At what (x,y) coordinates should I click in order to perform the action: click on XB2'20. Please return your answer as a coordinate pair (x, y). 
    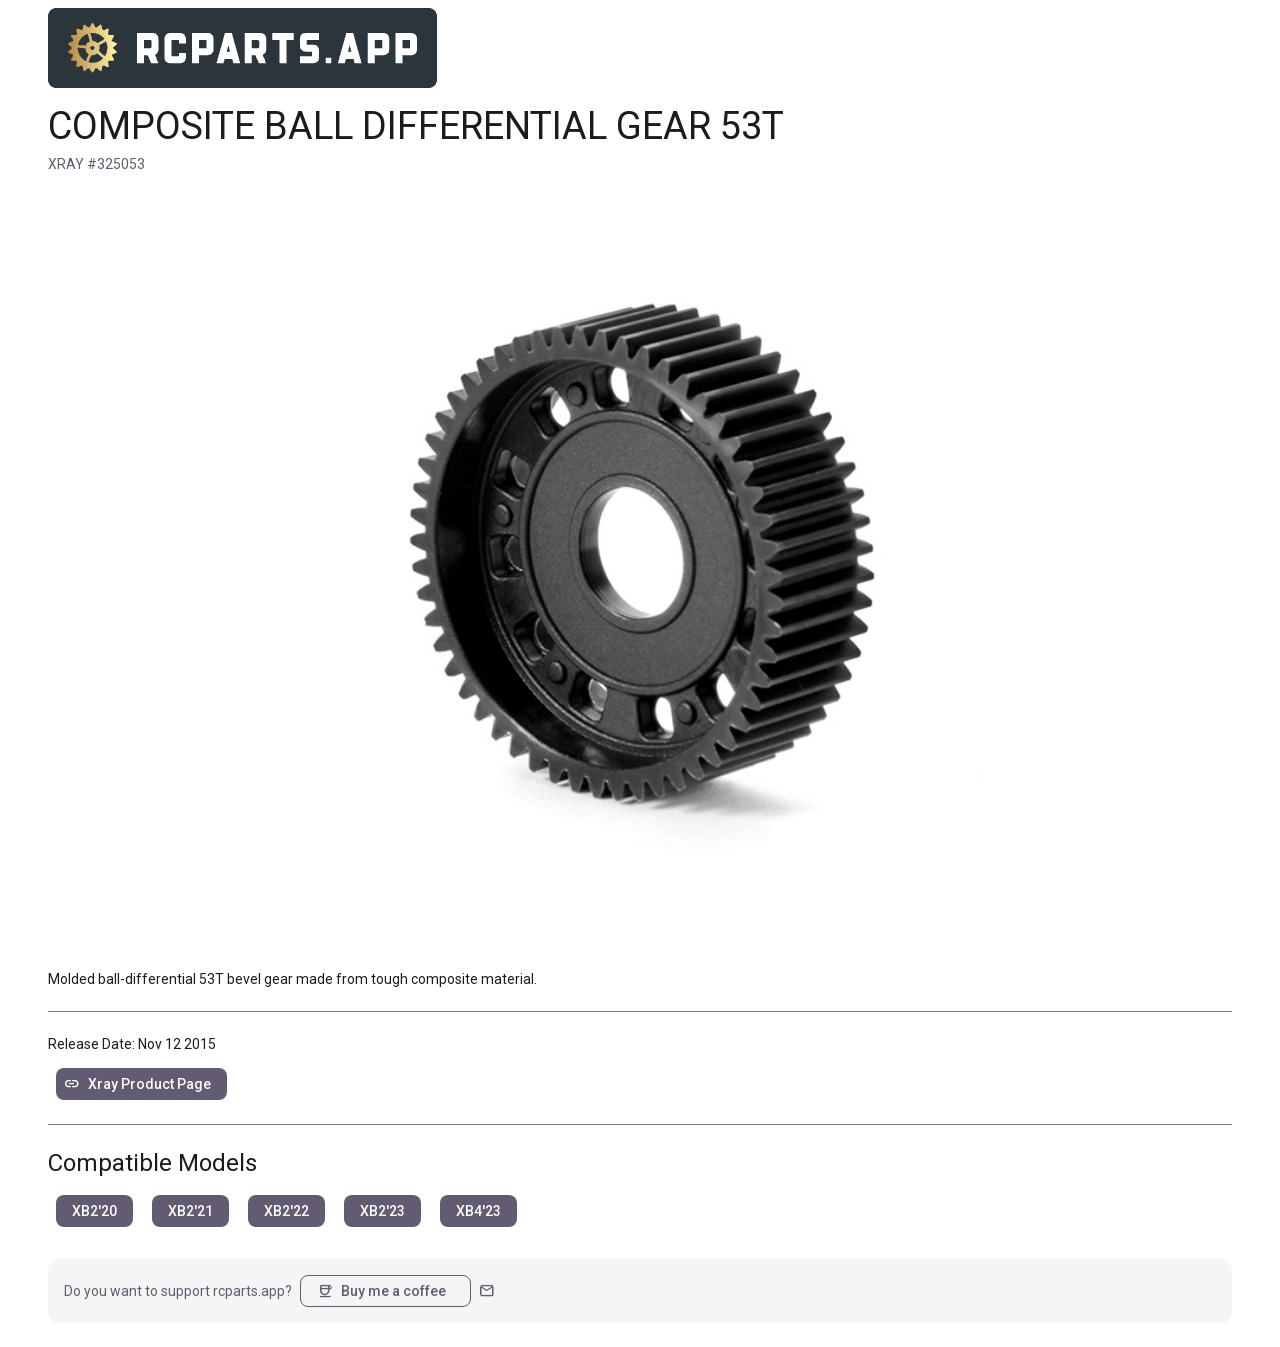
    Looking at the image, I should click on (94, 1211).